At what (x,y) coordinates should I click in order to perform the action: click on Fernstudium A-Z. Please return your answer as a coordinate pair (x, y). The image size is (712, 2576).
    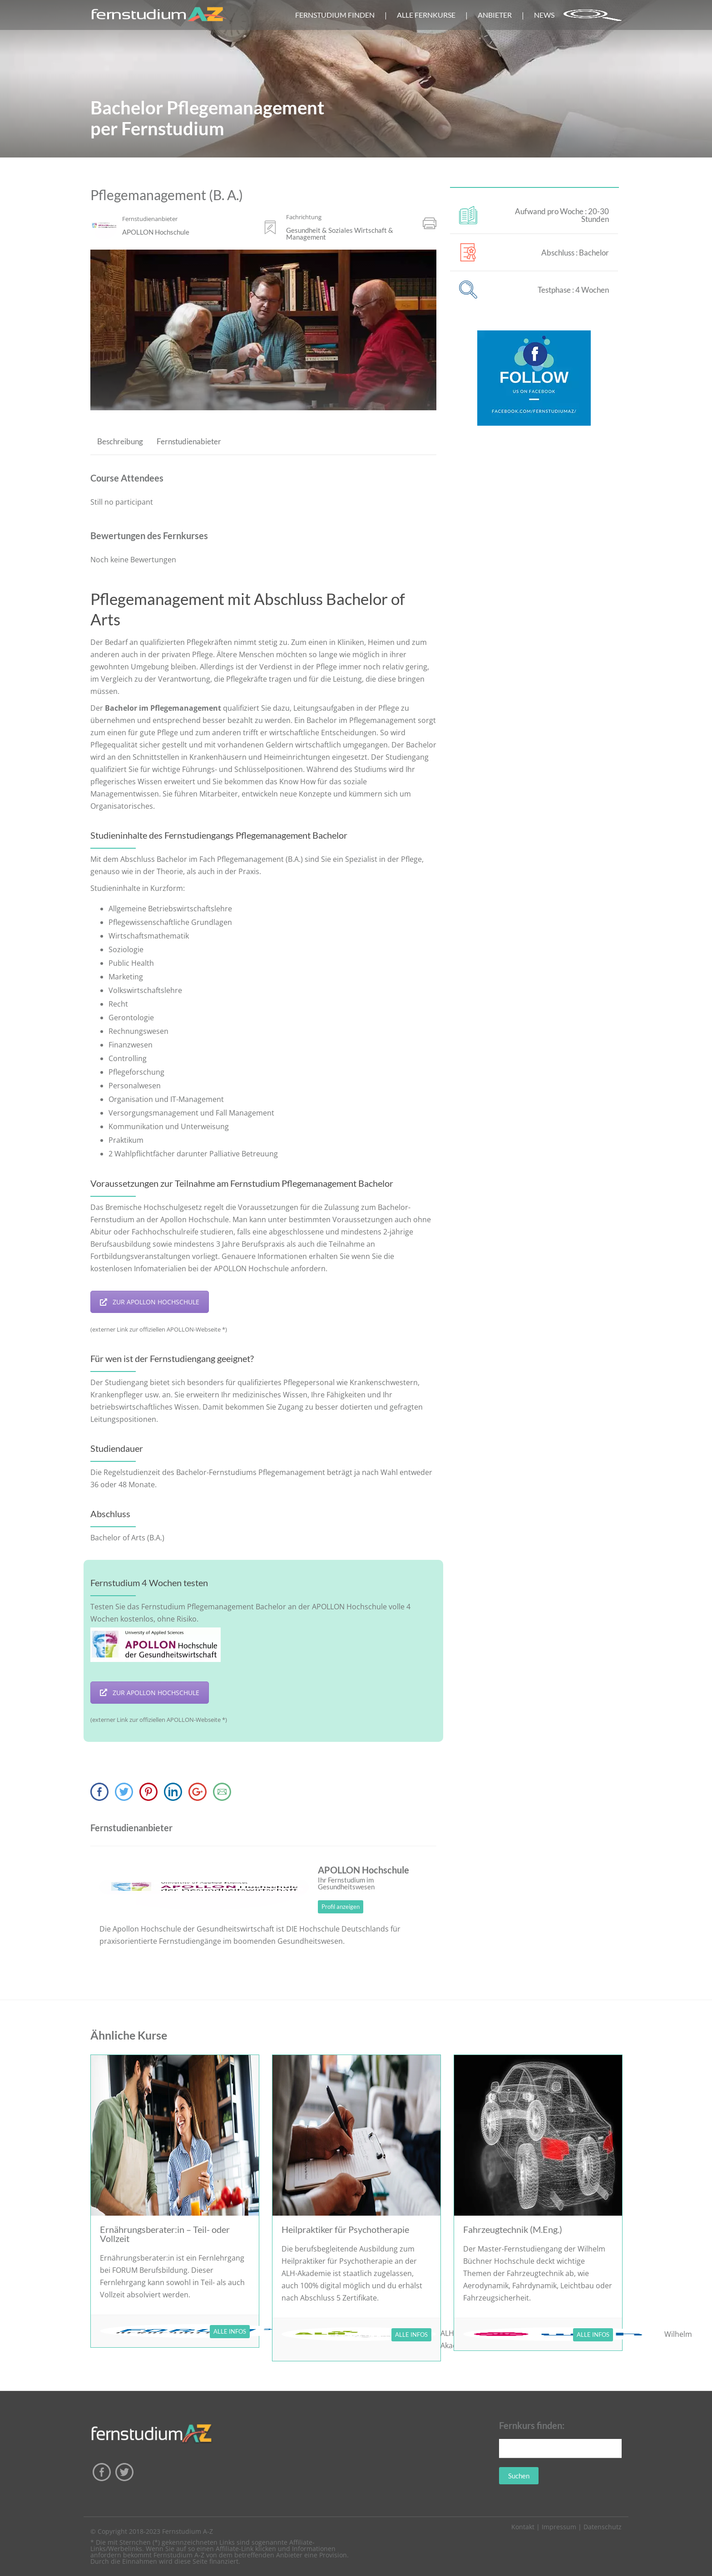
    Looking at the image, I should click on (187, 2531).